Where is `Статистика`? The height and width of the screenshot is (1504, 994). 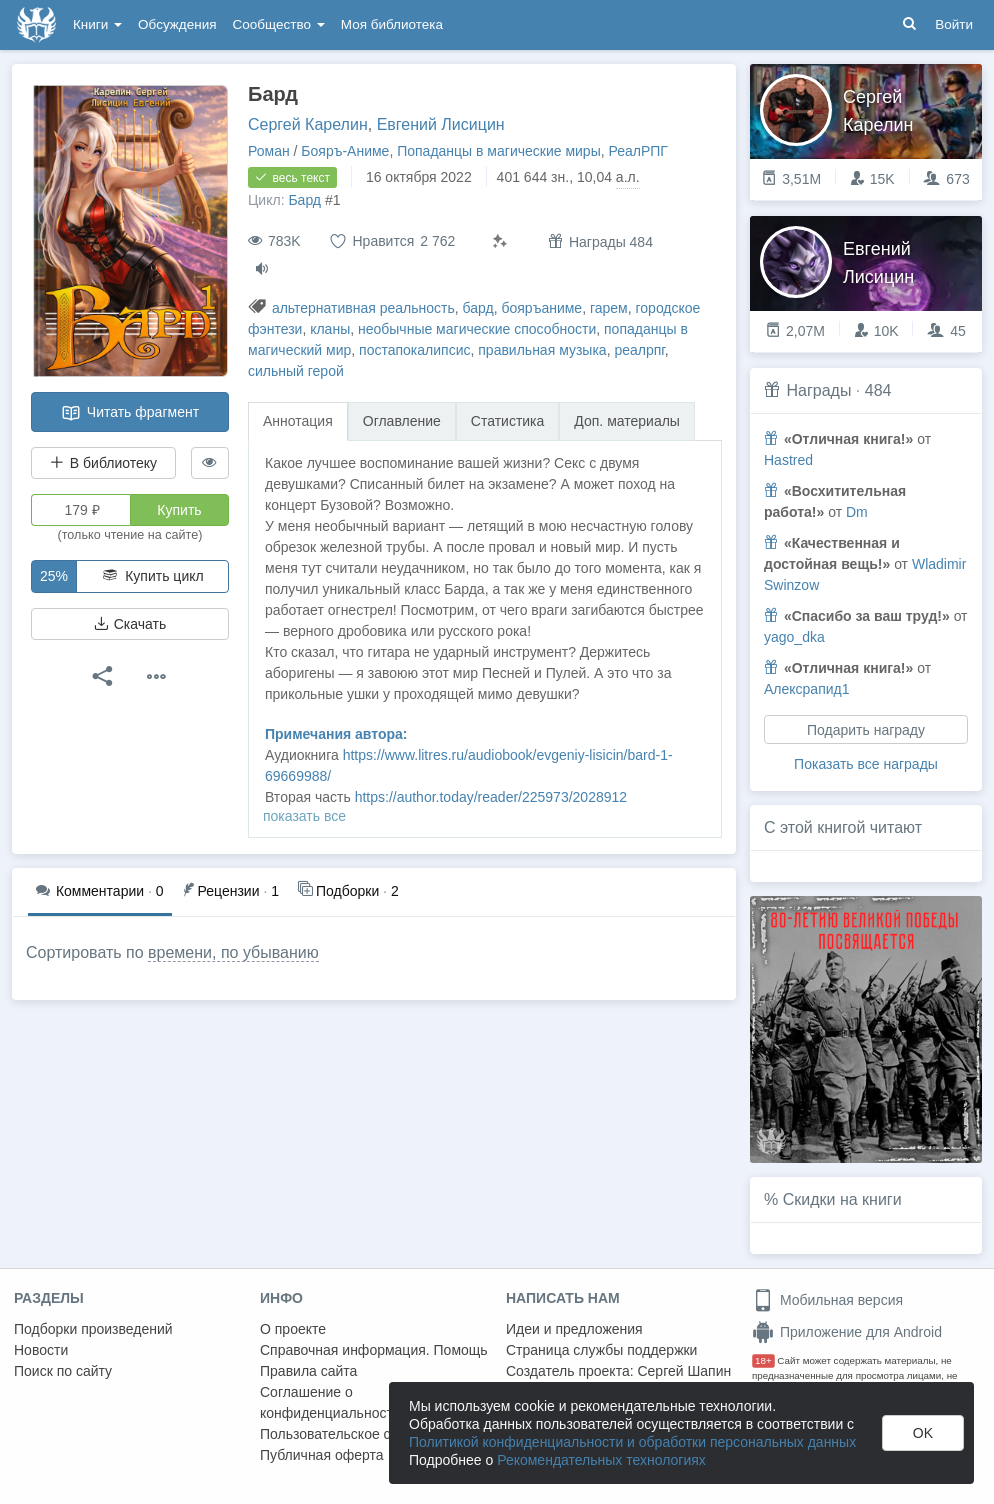 Статистика is located at coordinates (508, 421).